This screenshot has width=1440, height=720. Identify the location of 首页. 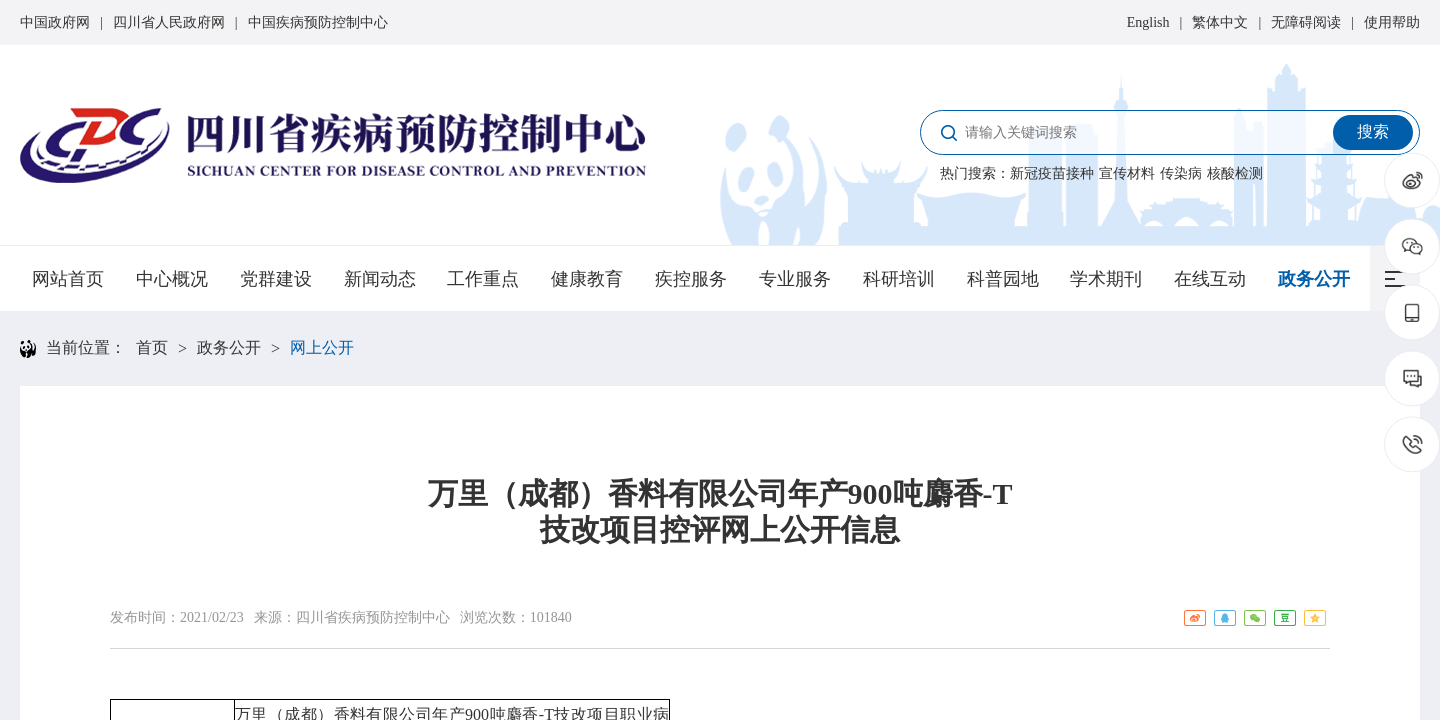
(152, 347).